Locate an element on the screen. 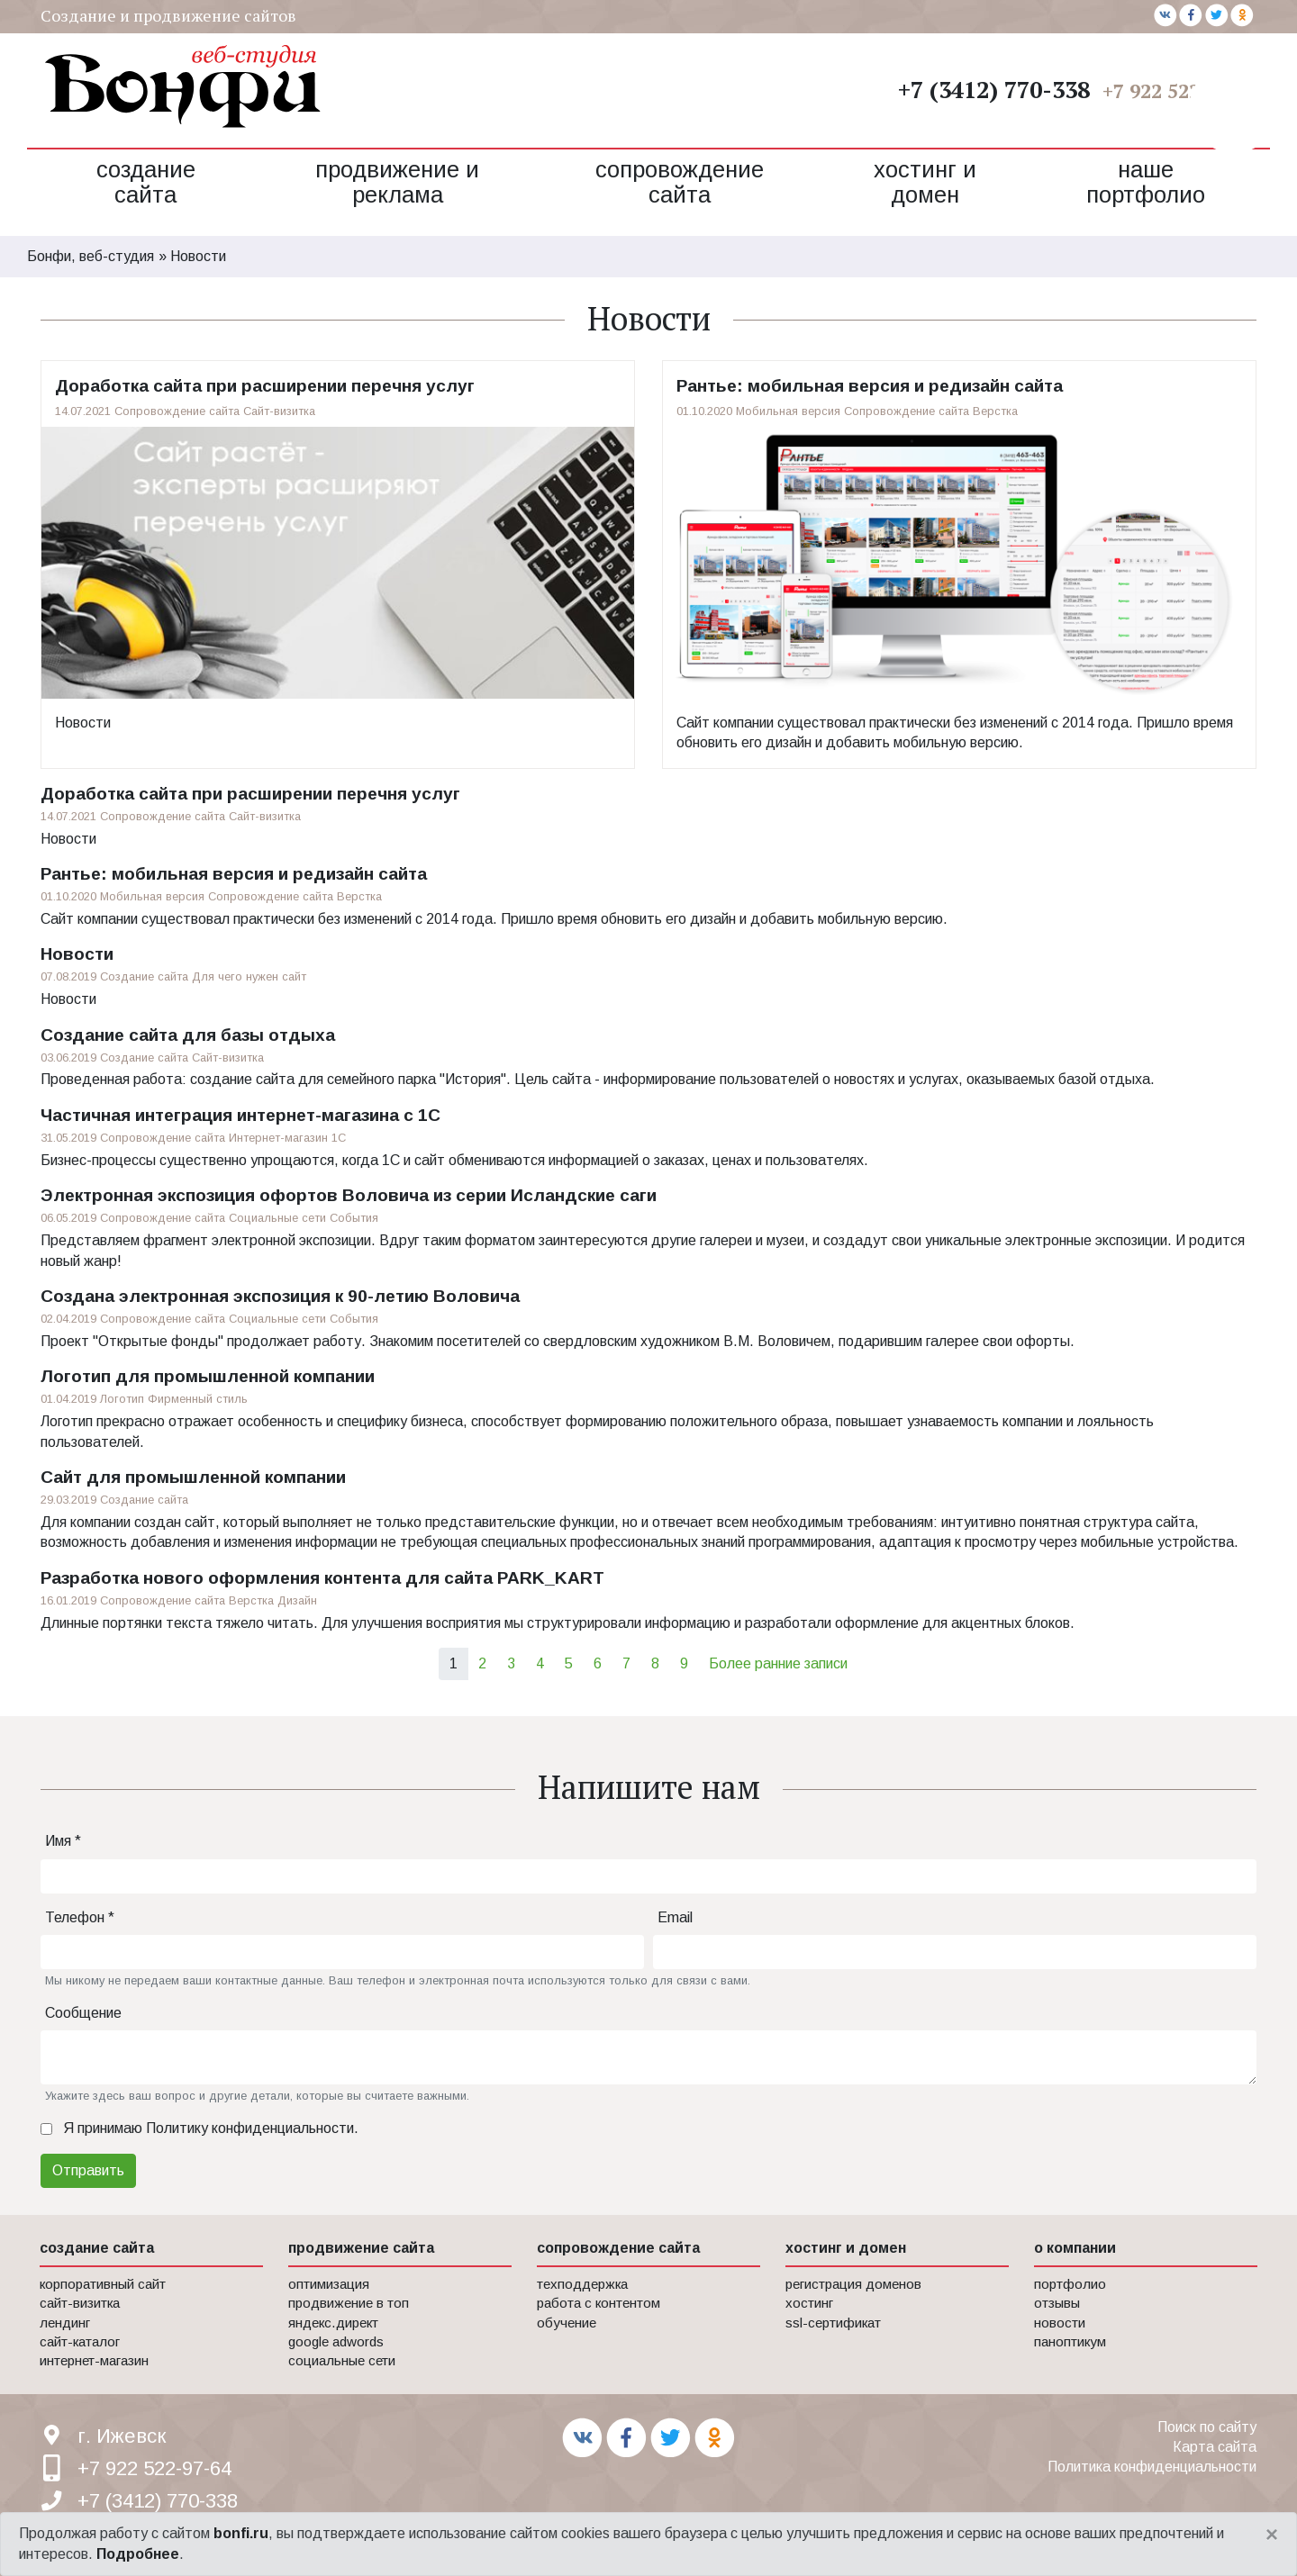 The width and height of the screenshot is (1297, 2576). Оптимизация is located at coordinates (328, 2283).